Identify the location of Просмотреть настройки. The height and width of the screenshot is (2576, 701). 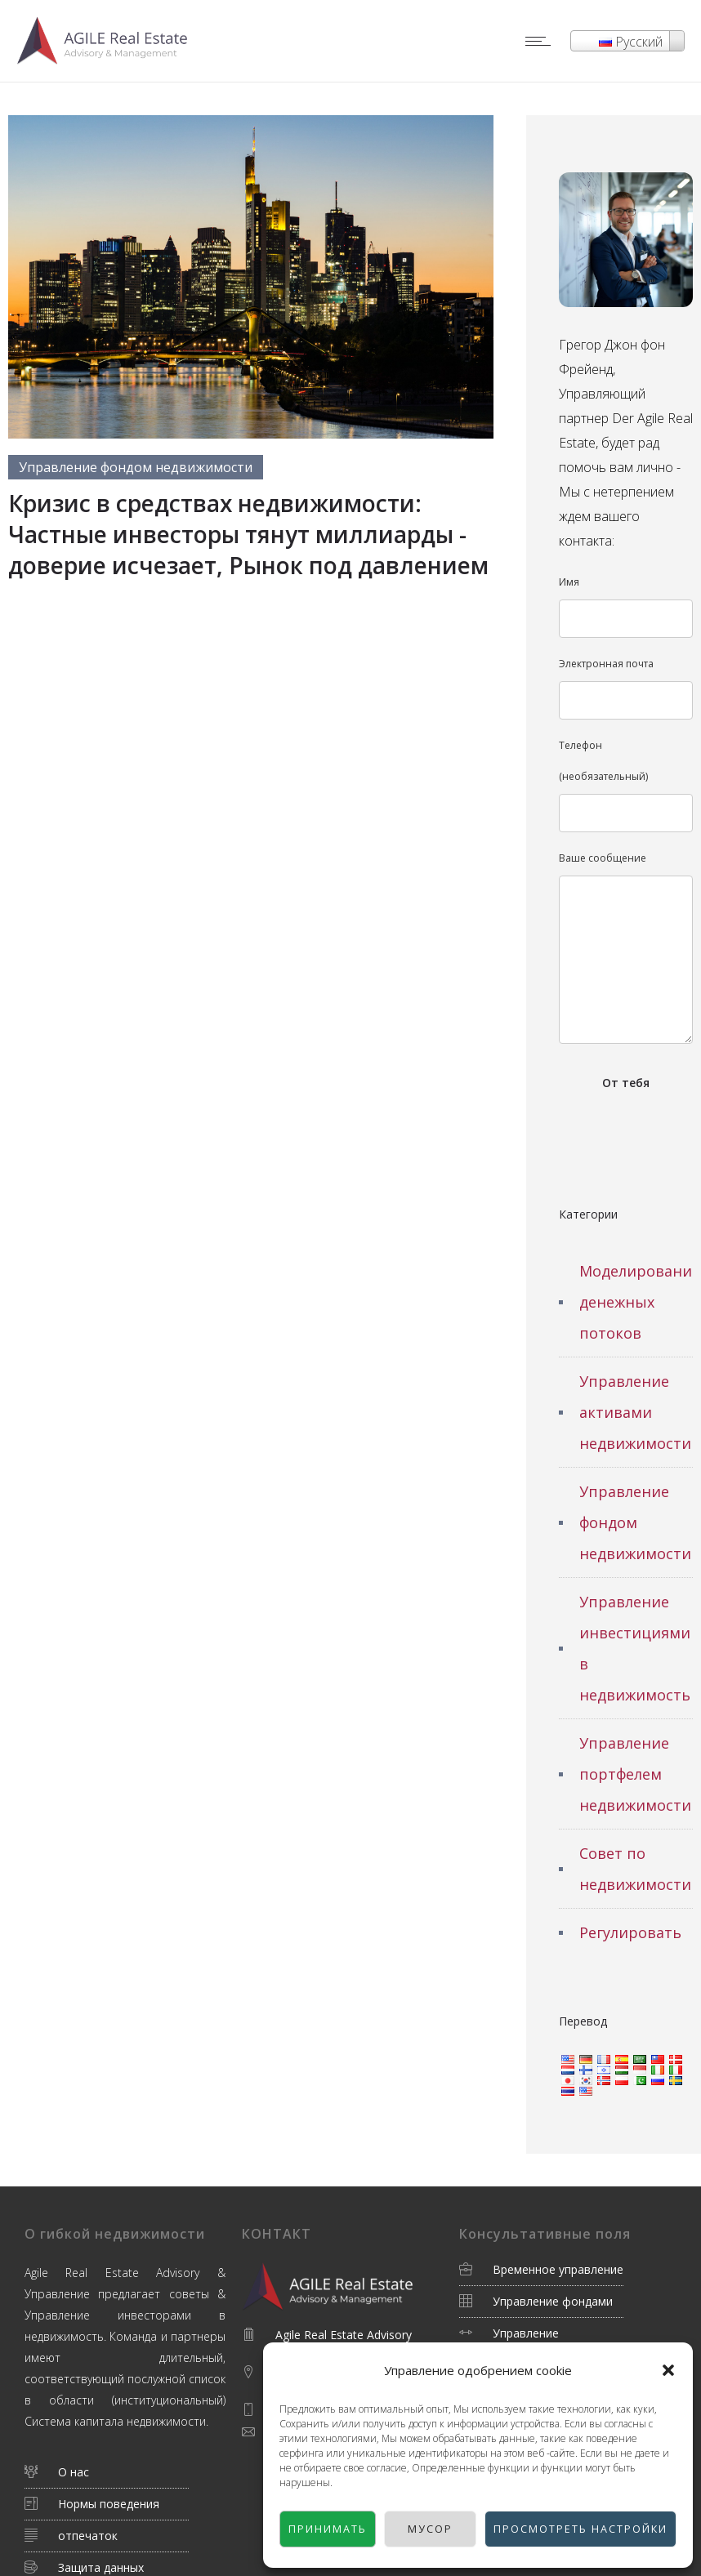
(563, 2529).